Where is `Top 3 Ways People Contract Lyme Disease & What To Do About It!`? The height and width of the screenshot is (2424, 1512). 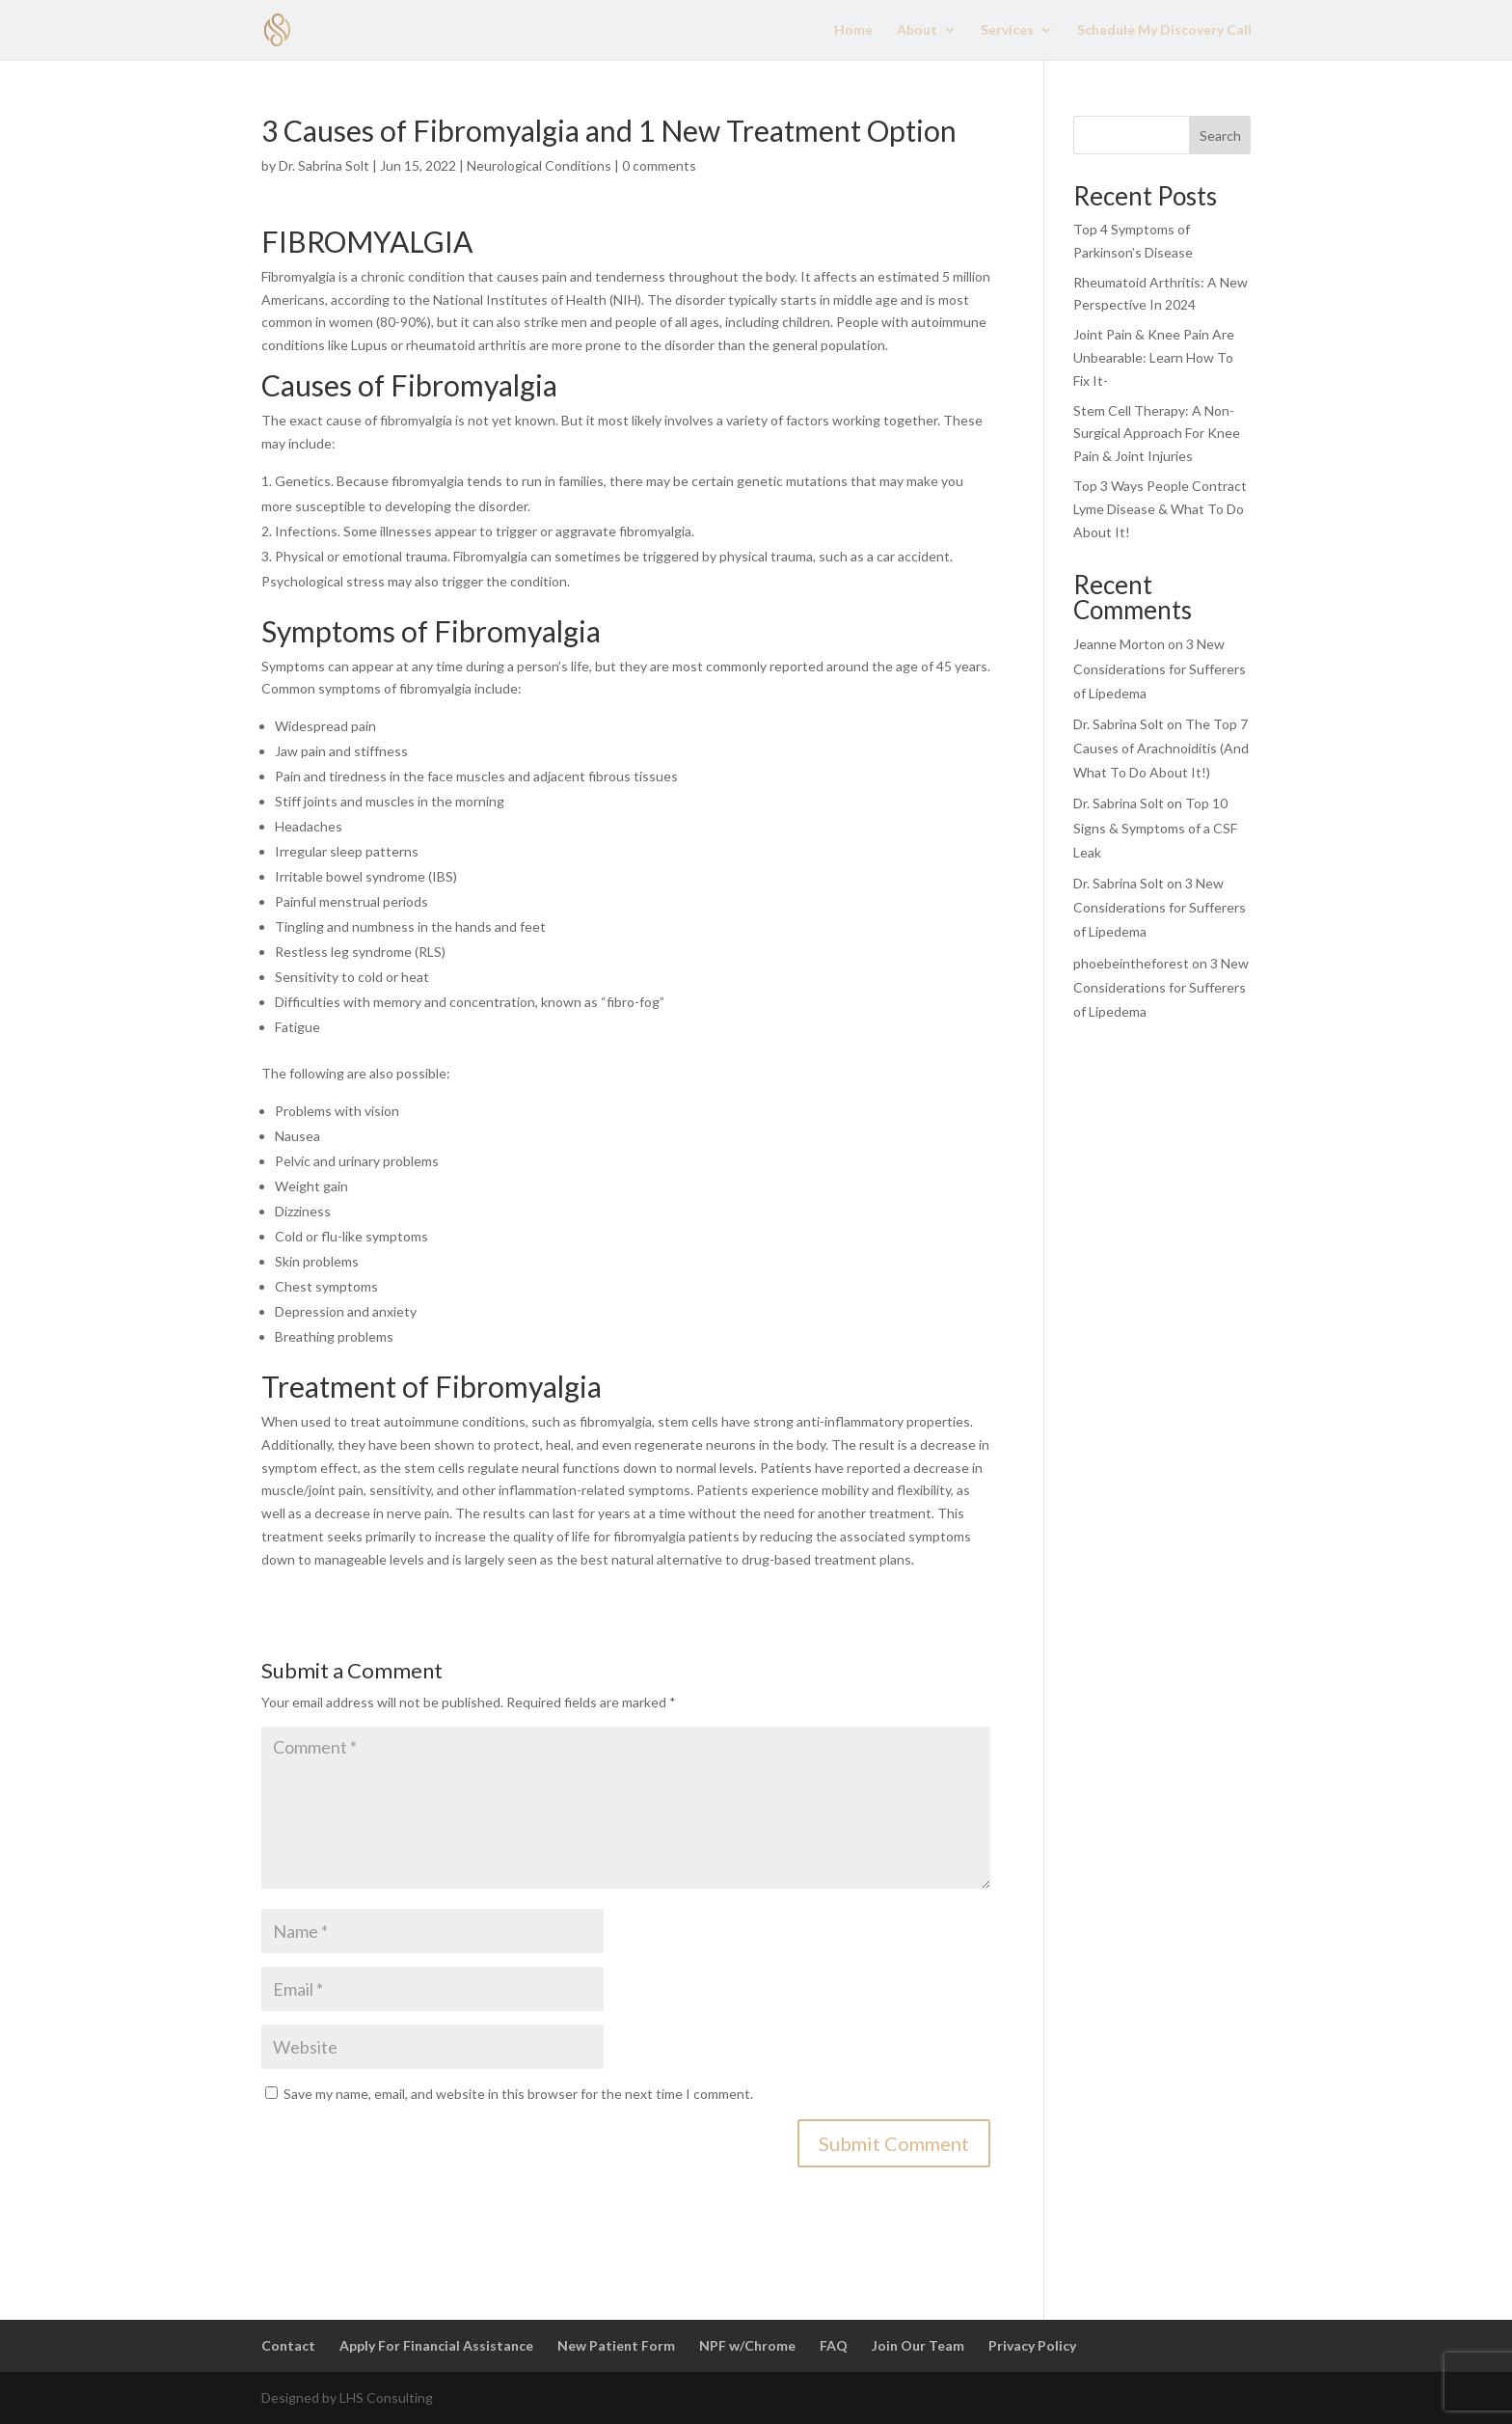
Top 3 Ways People Contract Lyme Disease & What To Do About It! is located at coordinates (1160, 508).